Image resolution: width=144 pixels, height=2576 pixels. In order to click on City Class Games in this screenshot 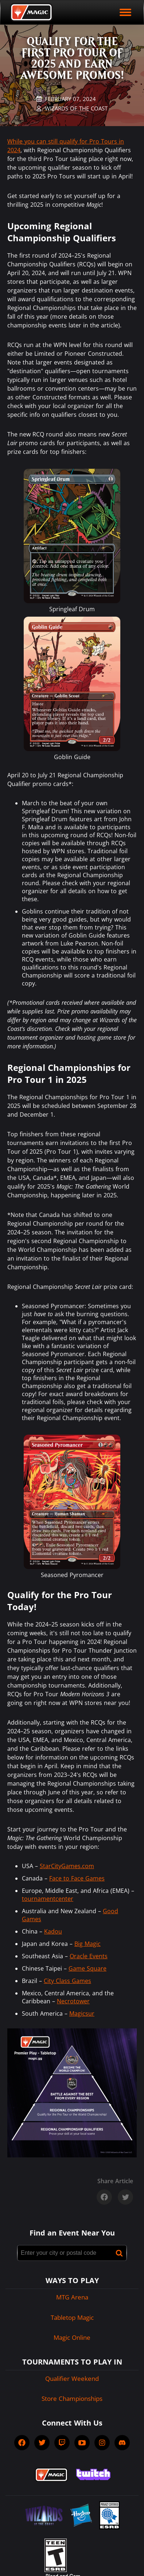, I will do `click(67, 1981)`.